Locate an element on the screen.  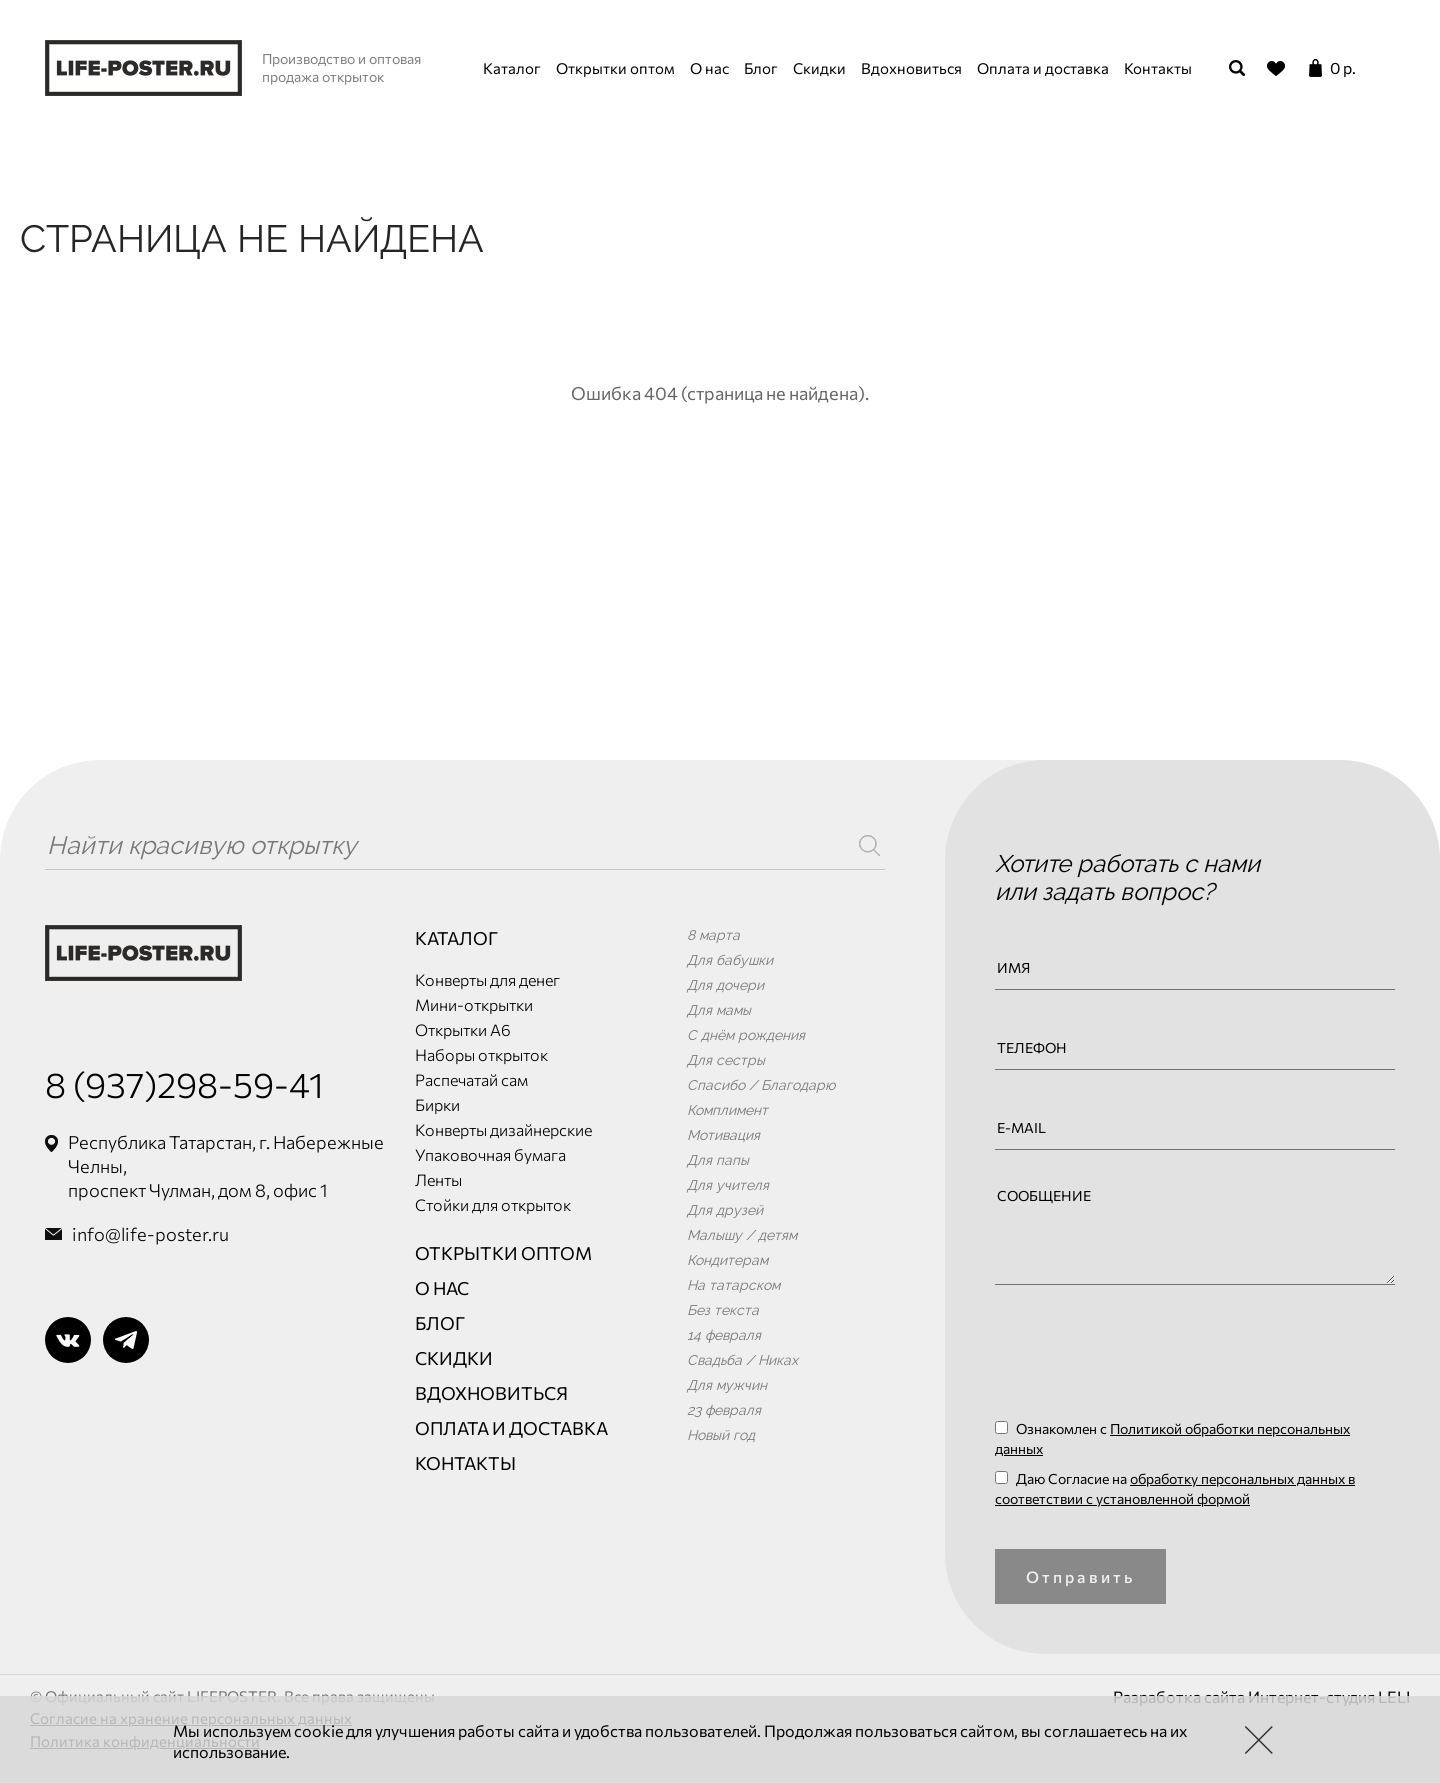
Вдохновиться is located at coordinates (911, 68).